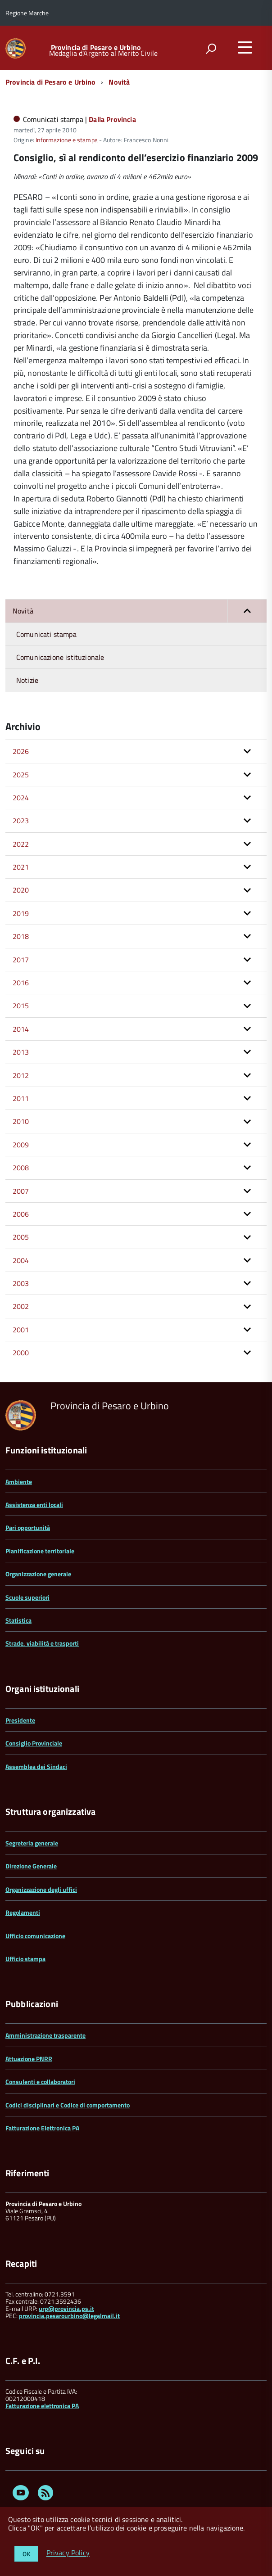  What do you see at coordinates (27, 1527) in the screenshot?
I see `Pari opportunità` at bounding box center [27, 1527].